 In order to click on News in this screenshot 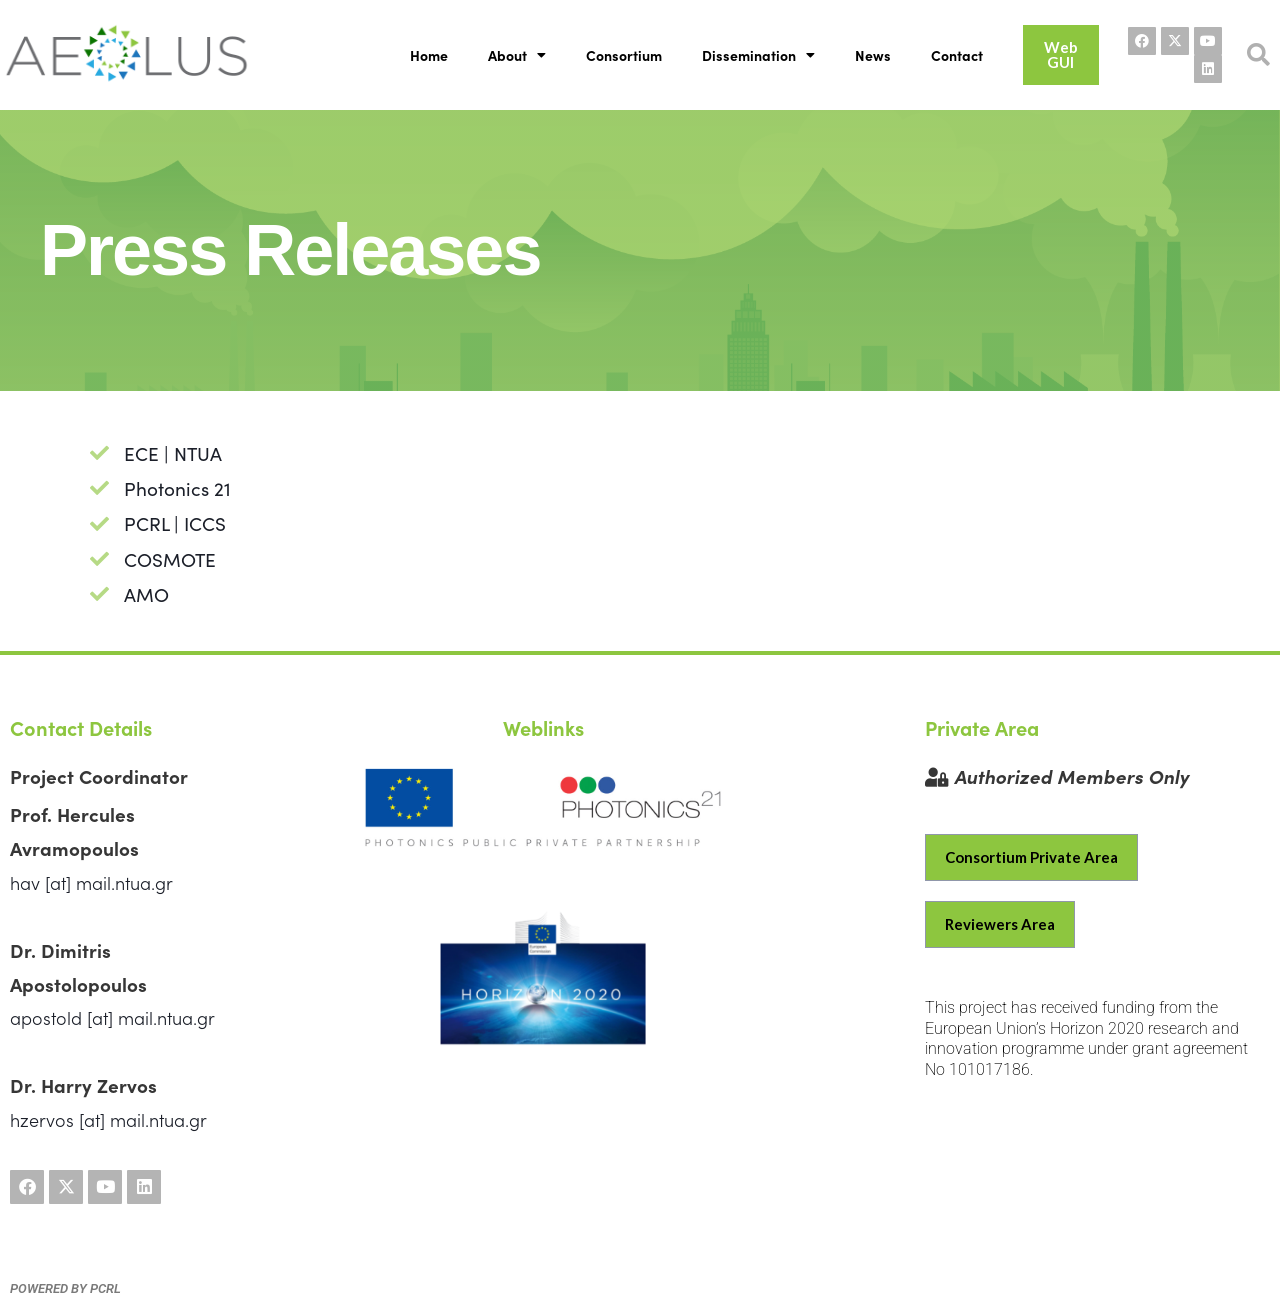, I will do `click(873, 55)`.